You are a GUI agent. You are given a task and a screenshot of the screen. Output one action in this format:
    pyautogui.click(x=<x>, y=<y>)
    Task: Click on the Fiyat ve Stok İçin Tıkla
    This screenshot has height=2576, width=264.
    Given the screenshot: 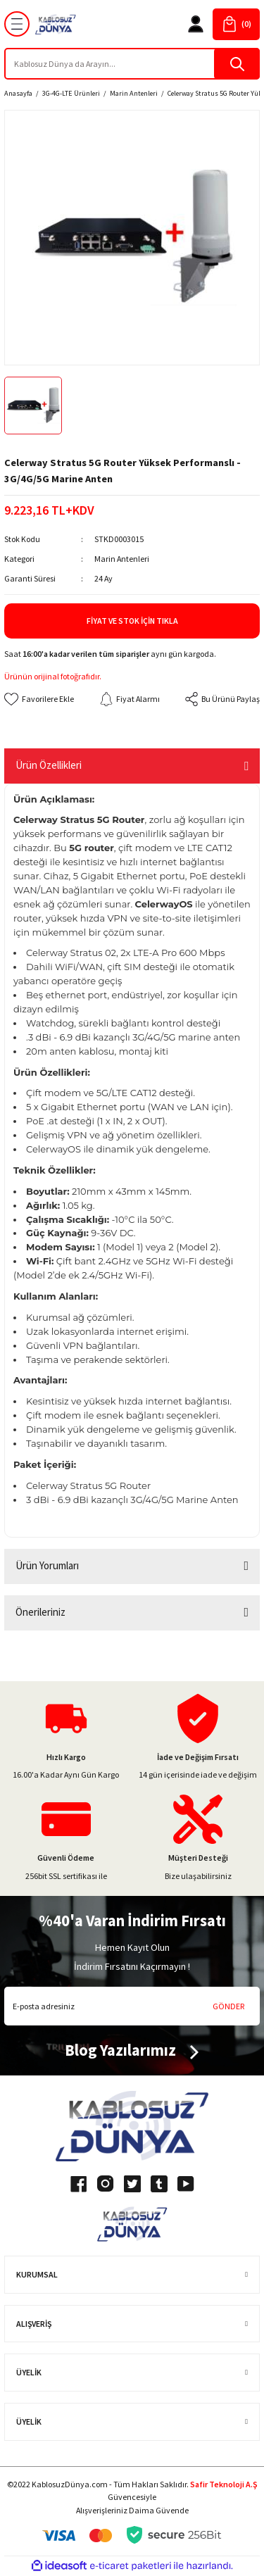 What is the action you would take?
    pyautogui.click(x=132, y=620)
    